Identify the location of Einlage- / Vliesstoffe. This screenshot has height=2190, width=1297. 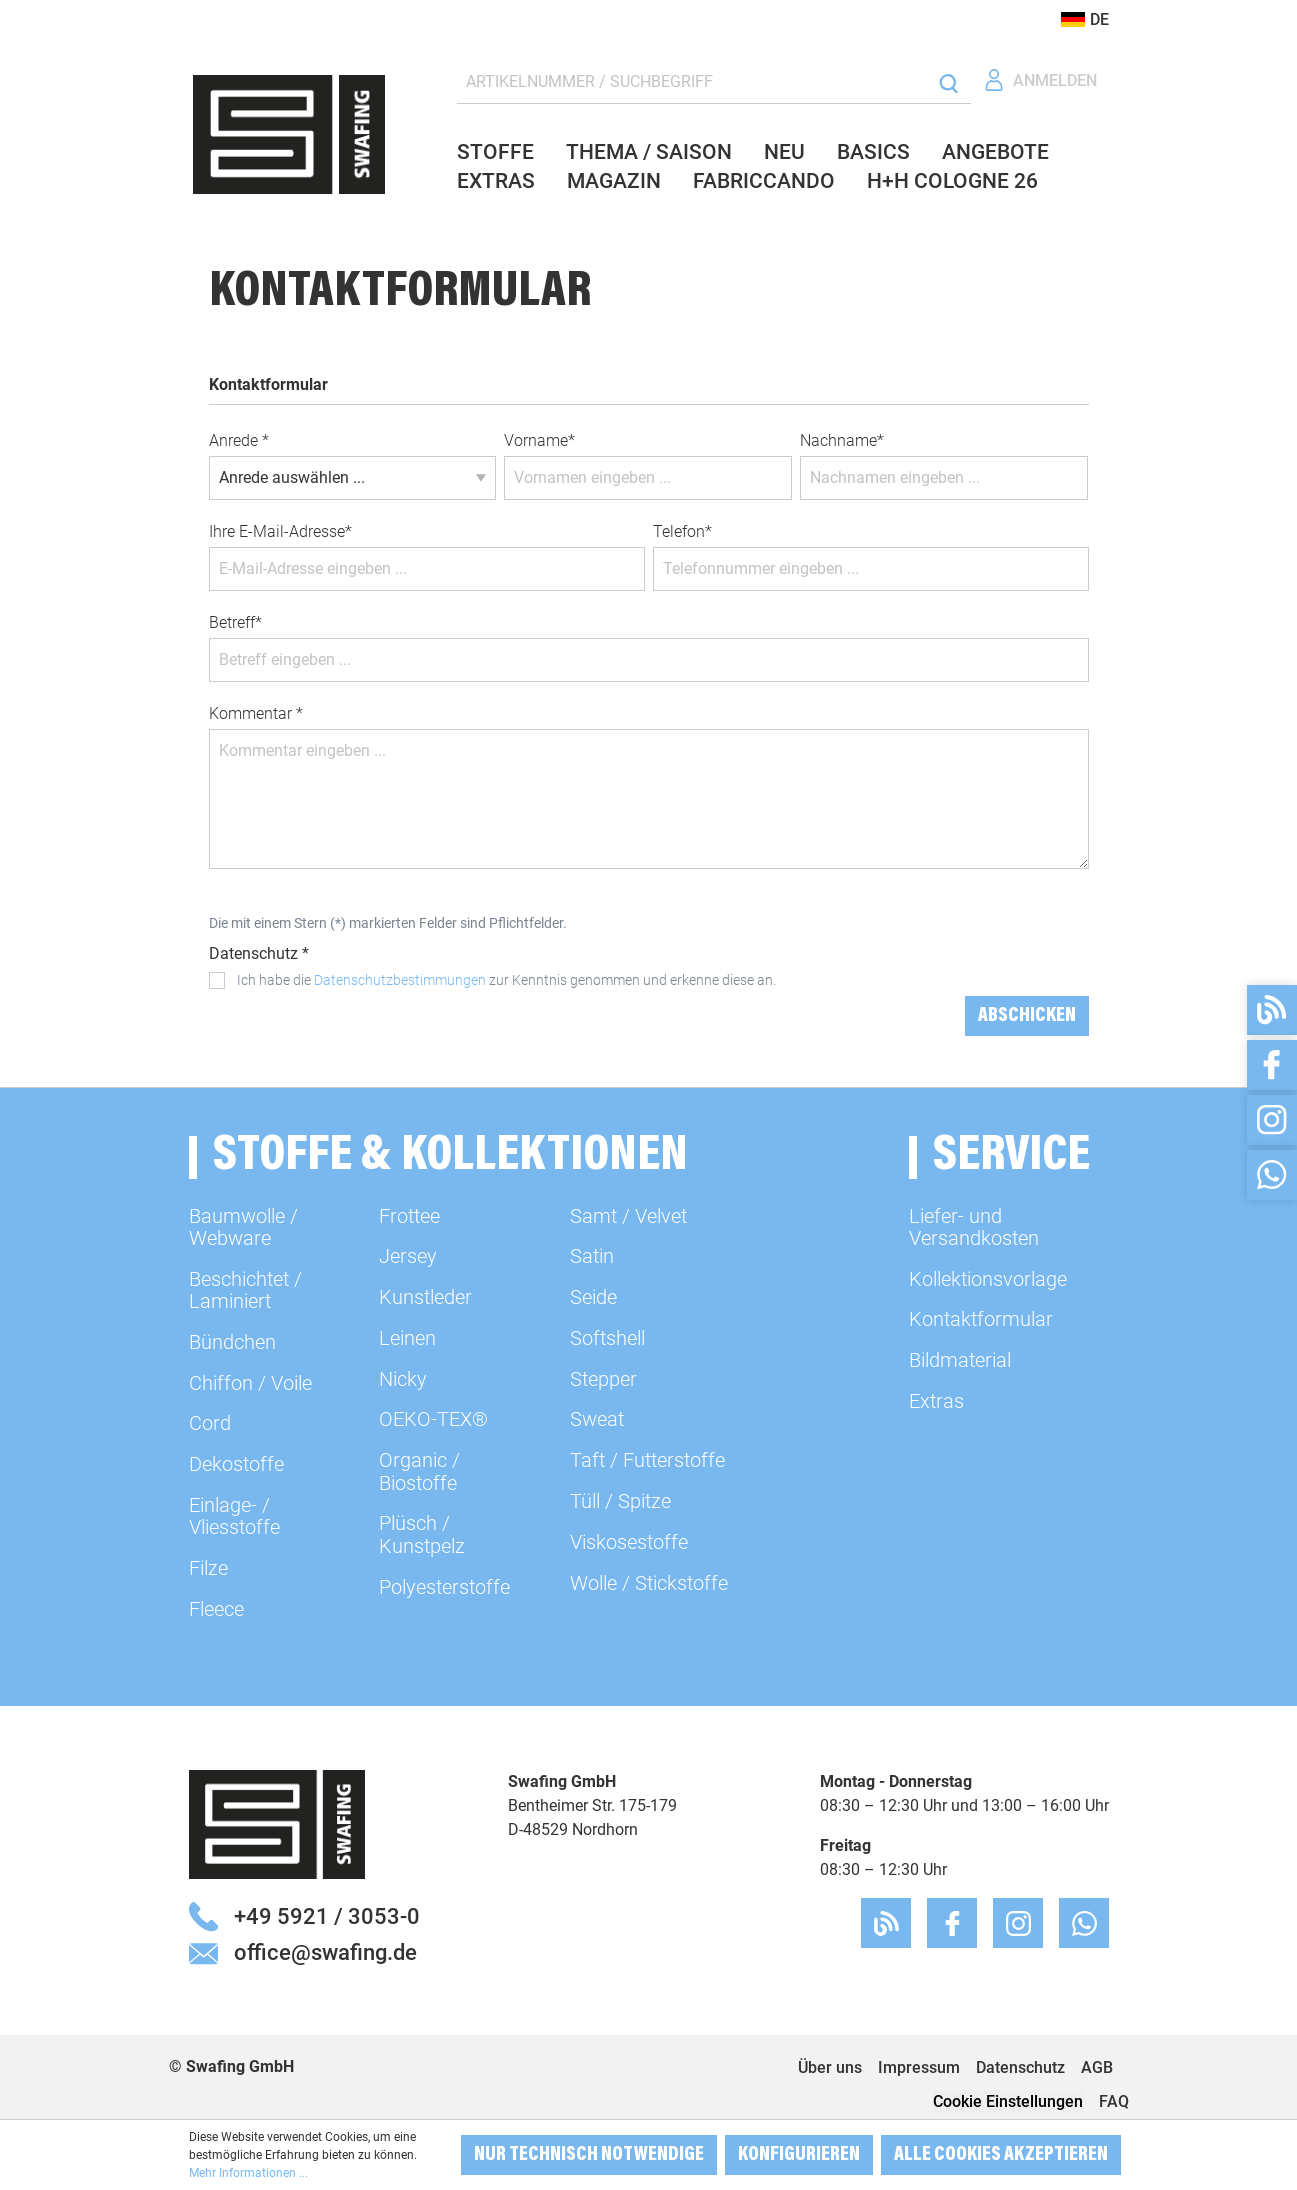
(234, 1516).